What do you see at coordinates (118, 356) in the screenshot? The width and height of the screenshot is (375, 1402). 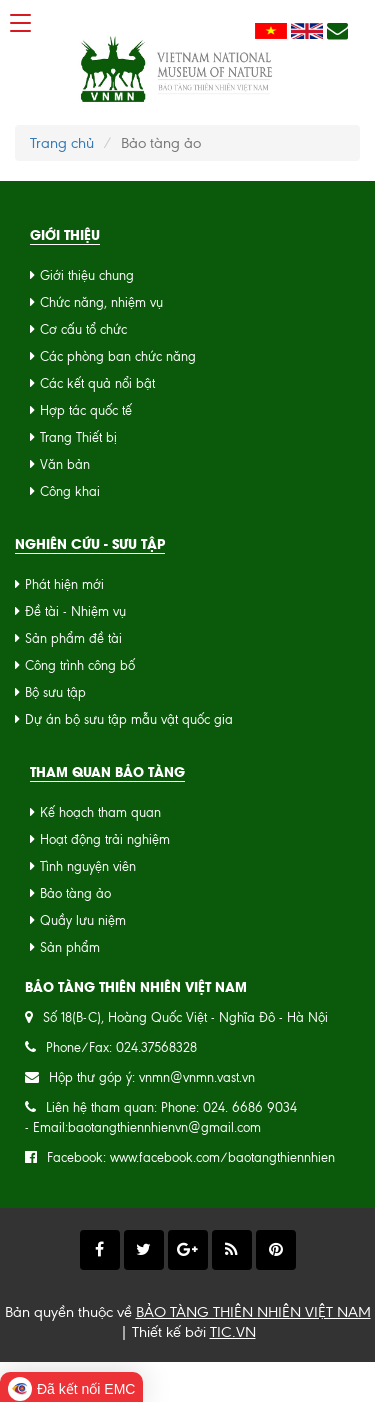 I see `Các phòng ban chức năng` at bounding box center [118, 356].